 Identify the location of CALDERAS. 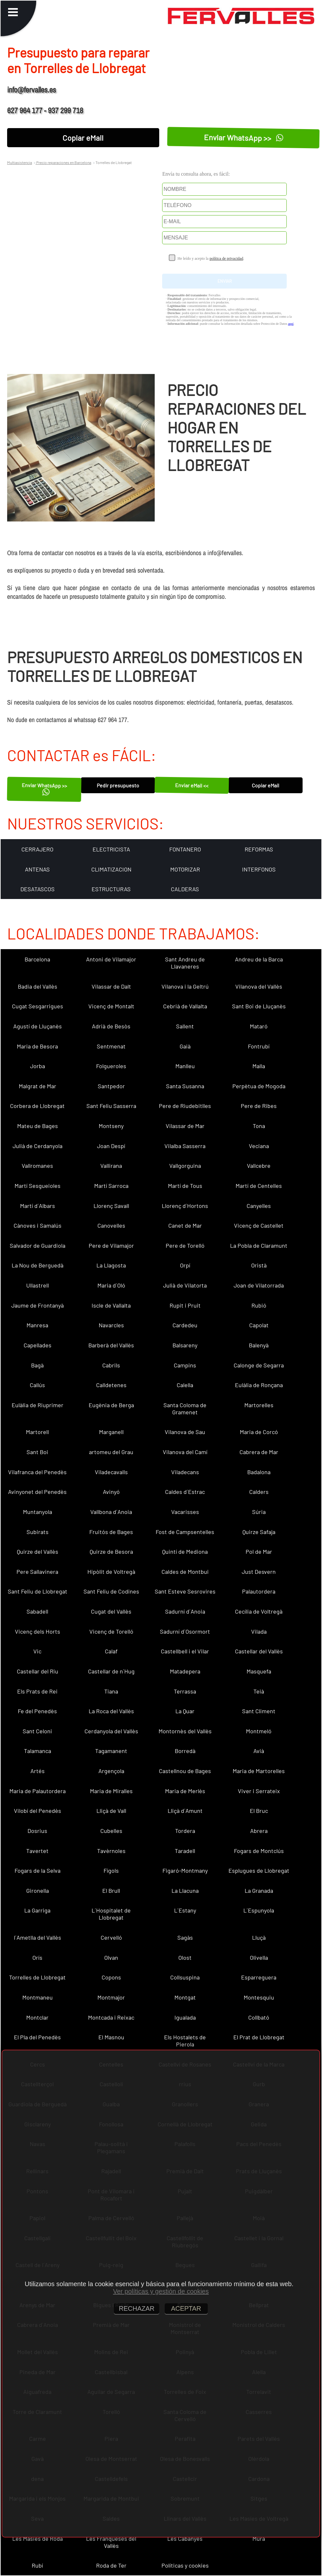
(185, 889).